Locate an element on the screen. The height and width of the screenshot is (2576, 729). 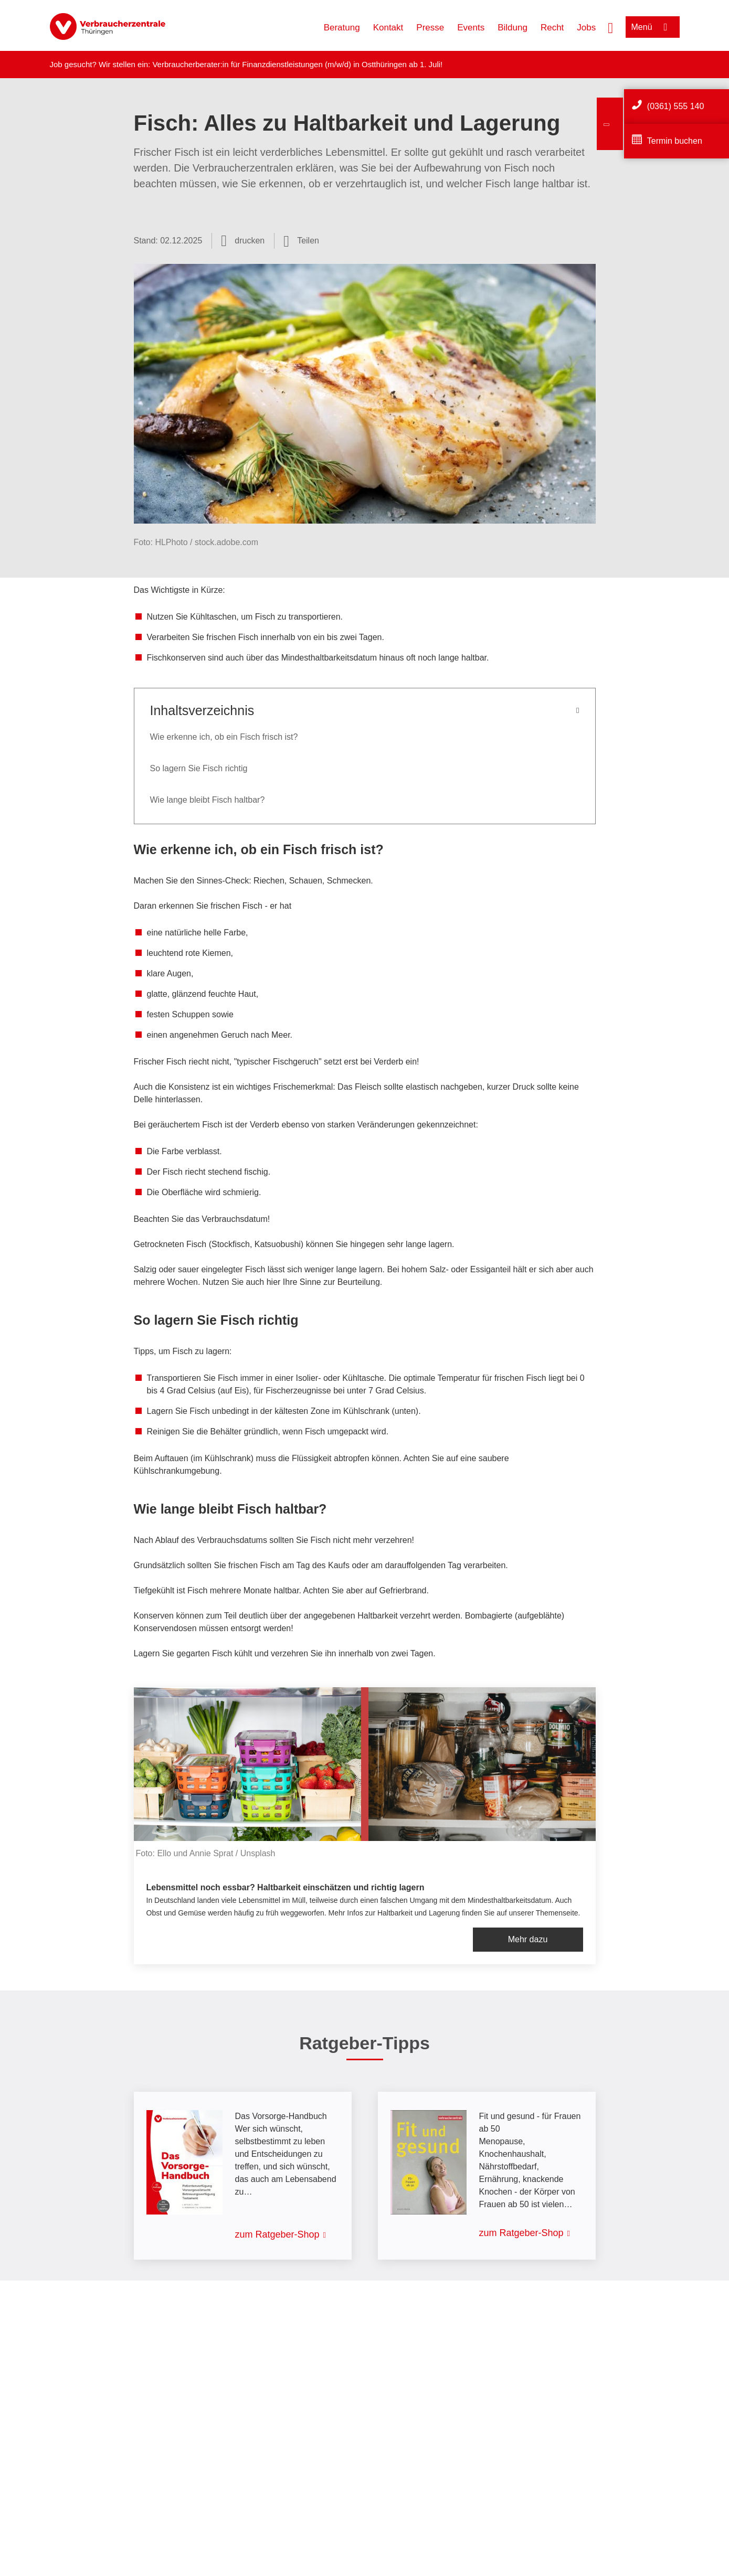
So lagern Sie Fisch richtig is located at coordinates (199, 768).